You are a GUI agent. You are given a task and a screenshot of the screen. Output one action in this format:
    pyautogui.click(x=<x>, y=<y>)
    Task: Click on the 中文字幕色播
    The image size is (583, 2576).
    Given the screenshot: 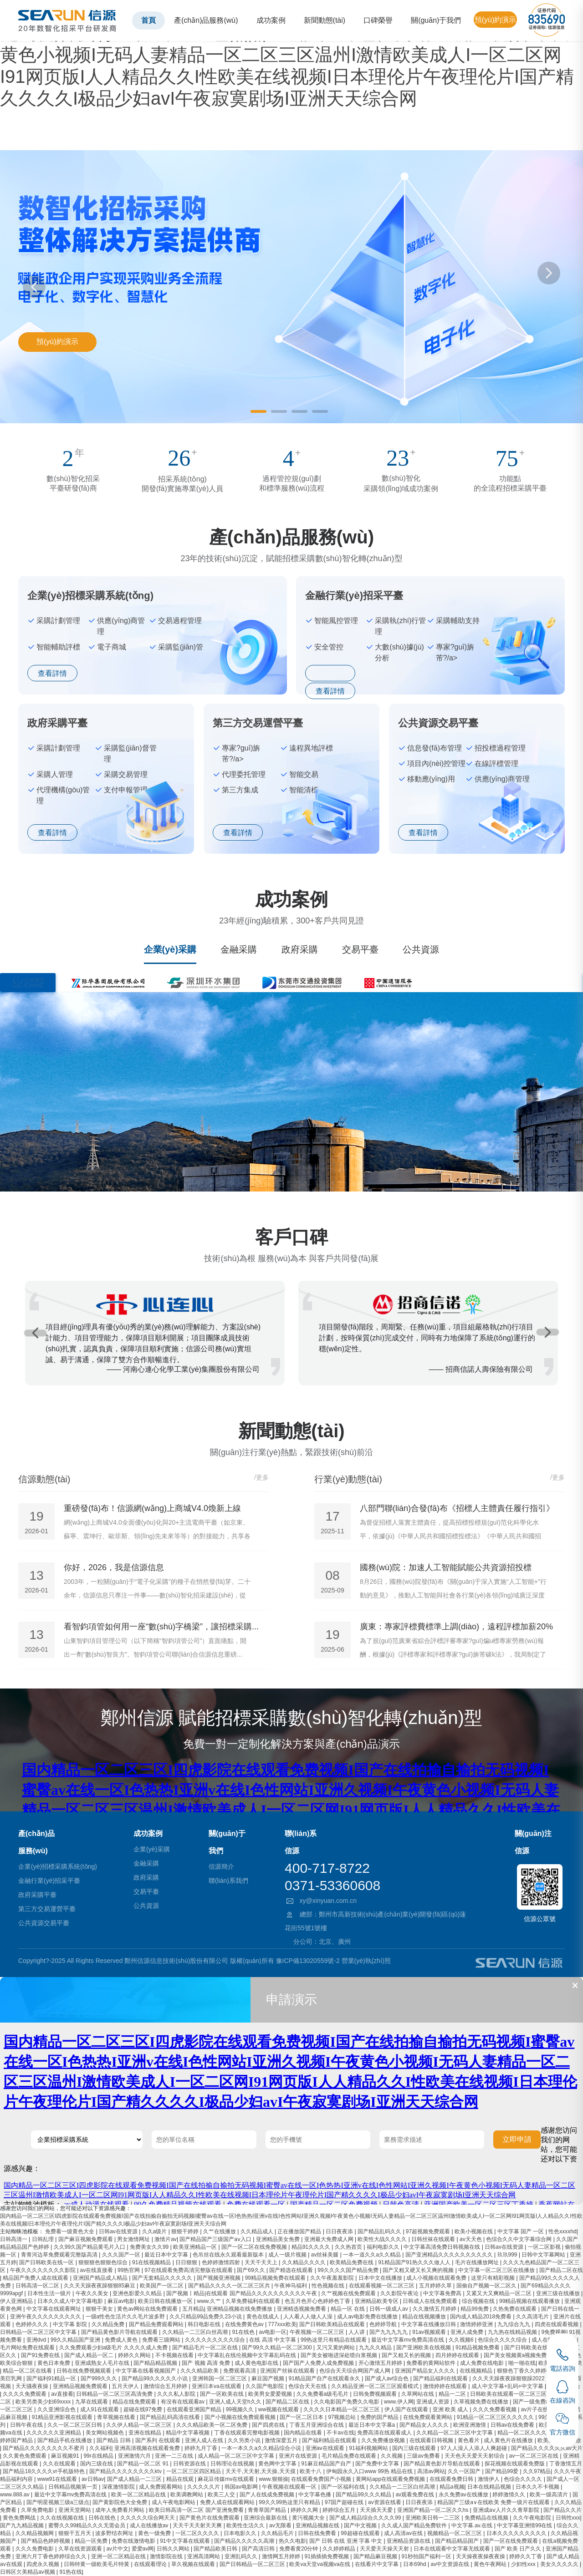 What is the action you would take?
    pyautogui.click(x=315, y=2494)
    